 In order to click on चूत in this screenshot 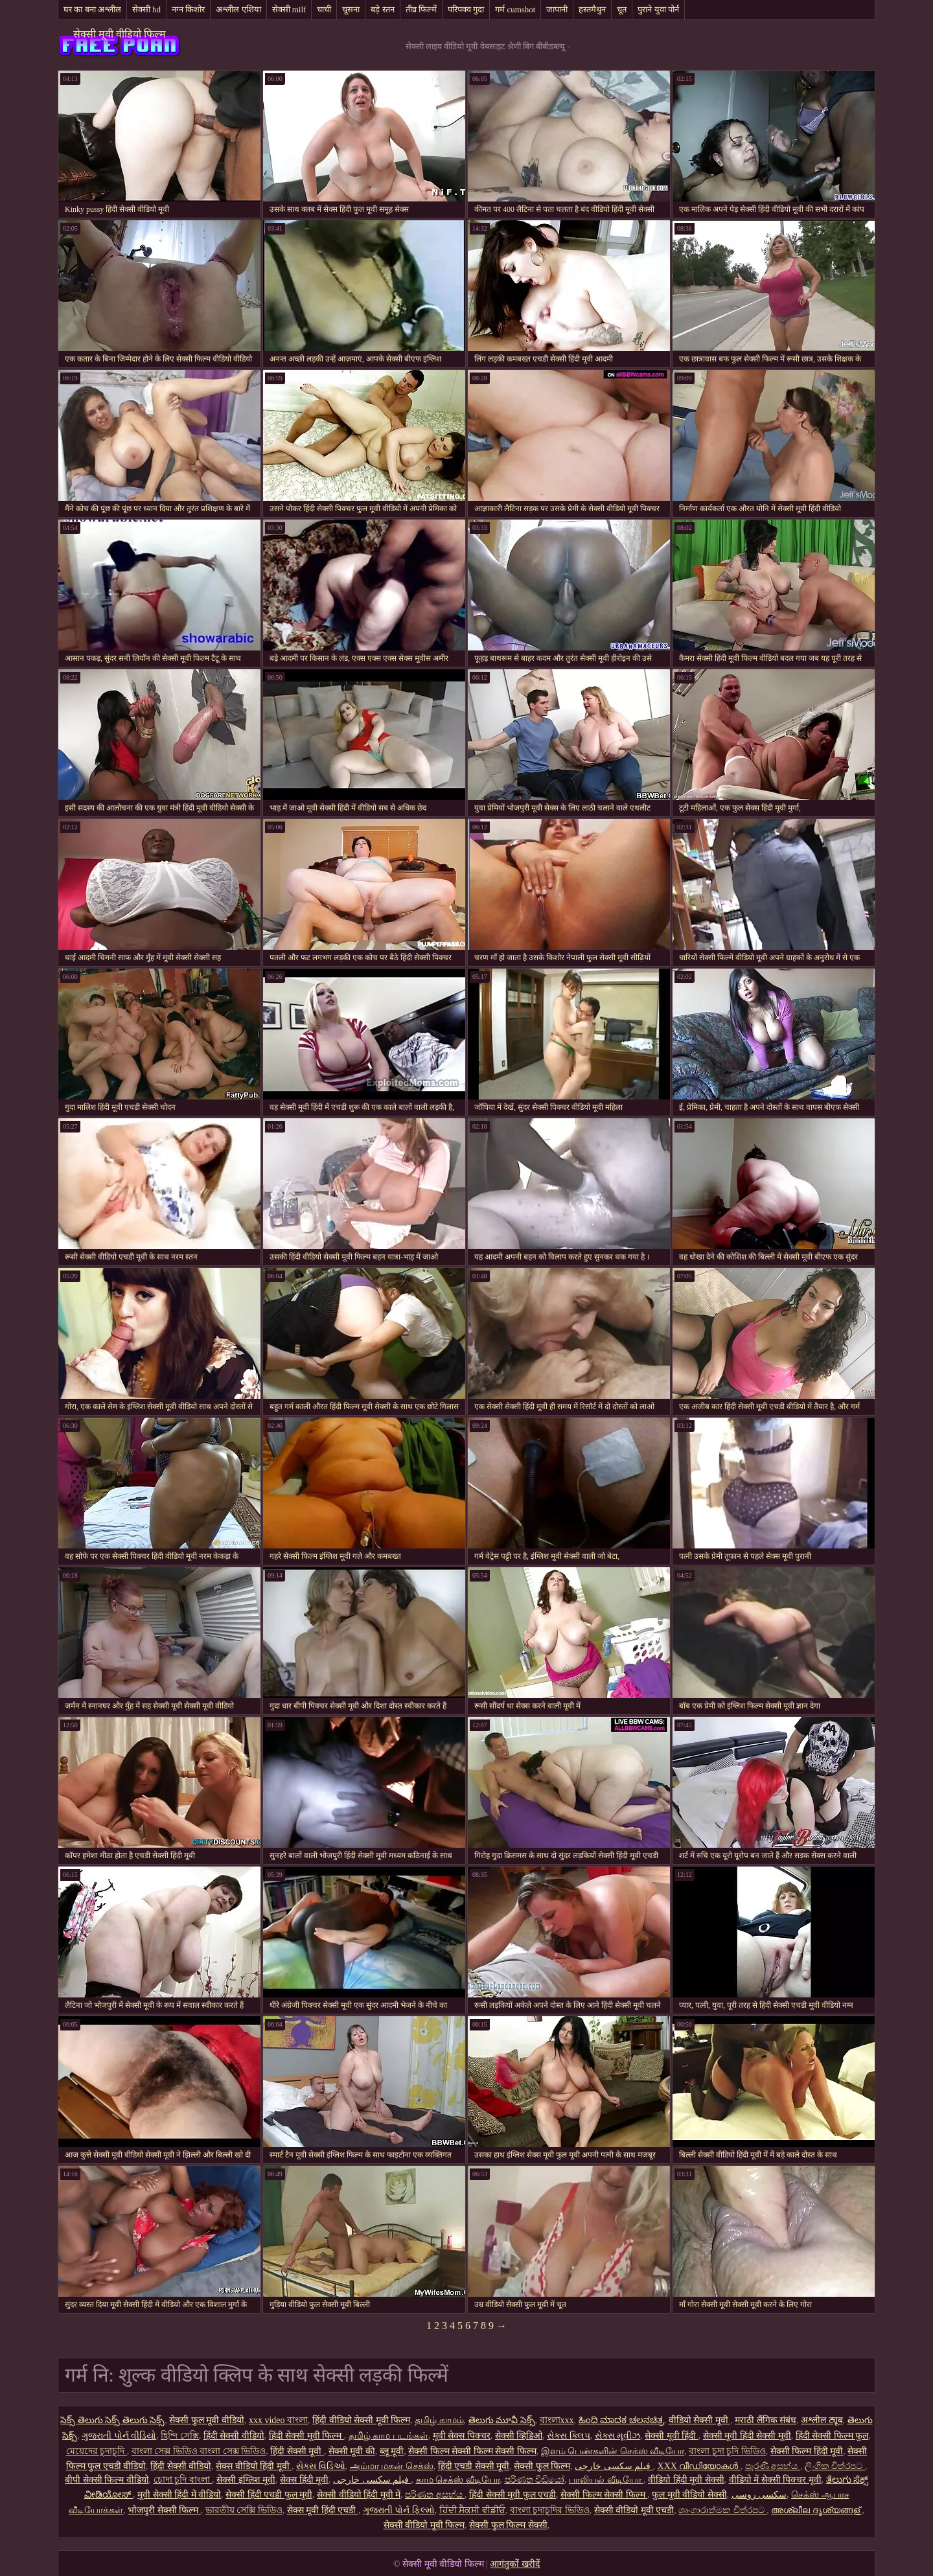, I will do `click(622, 9)`.